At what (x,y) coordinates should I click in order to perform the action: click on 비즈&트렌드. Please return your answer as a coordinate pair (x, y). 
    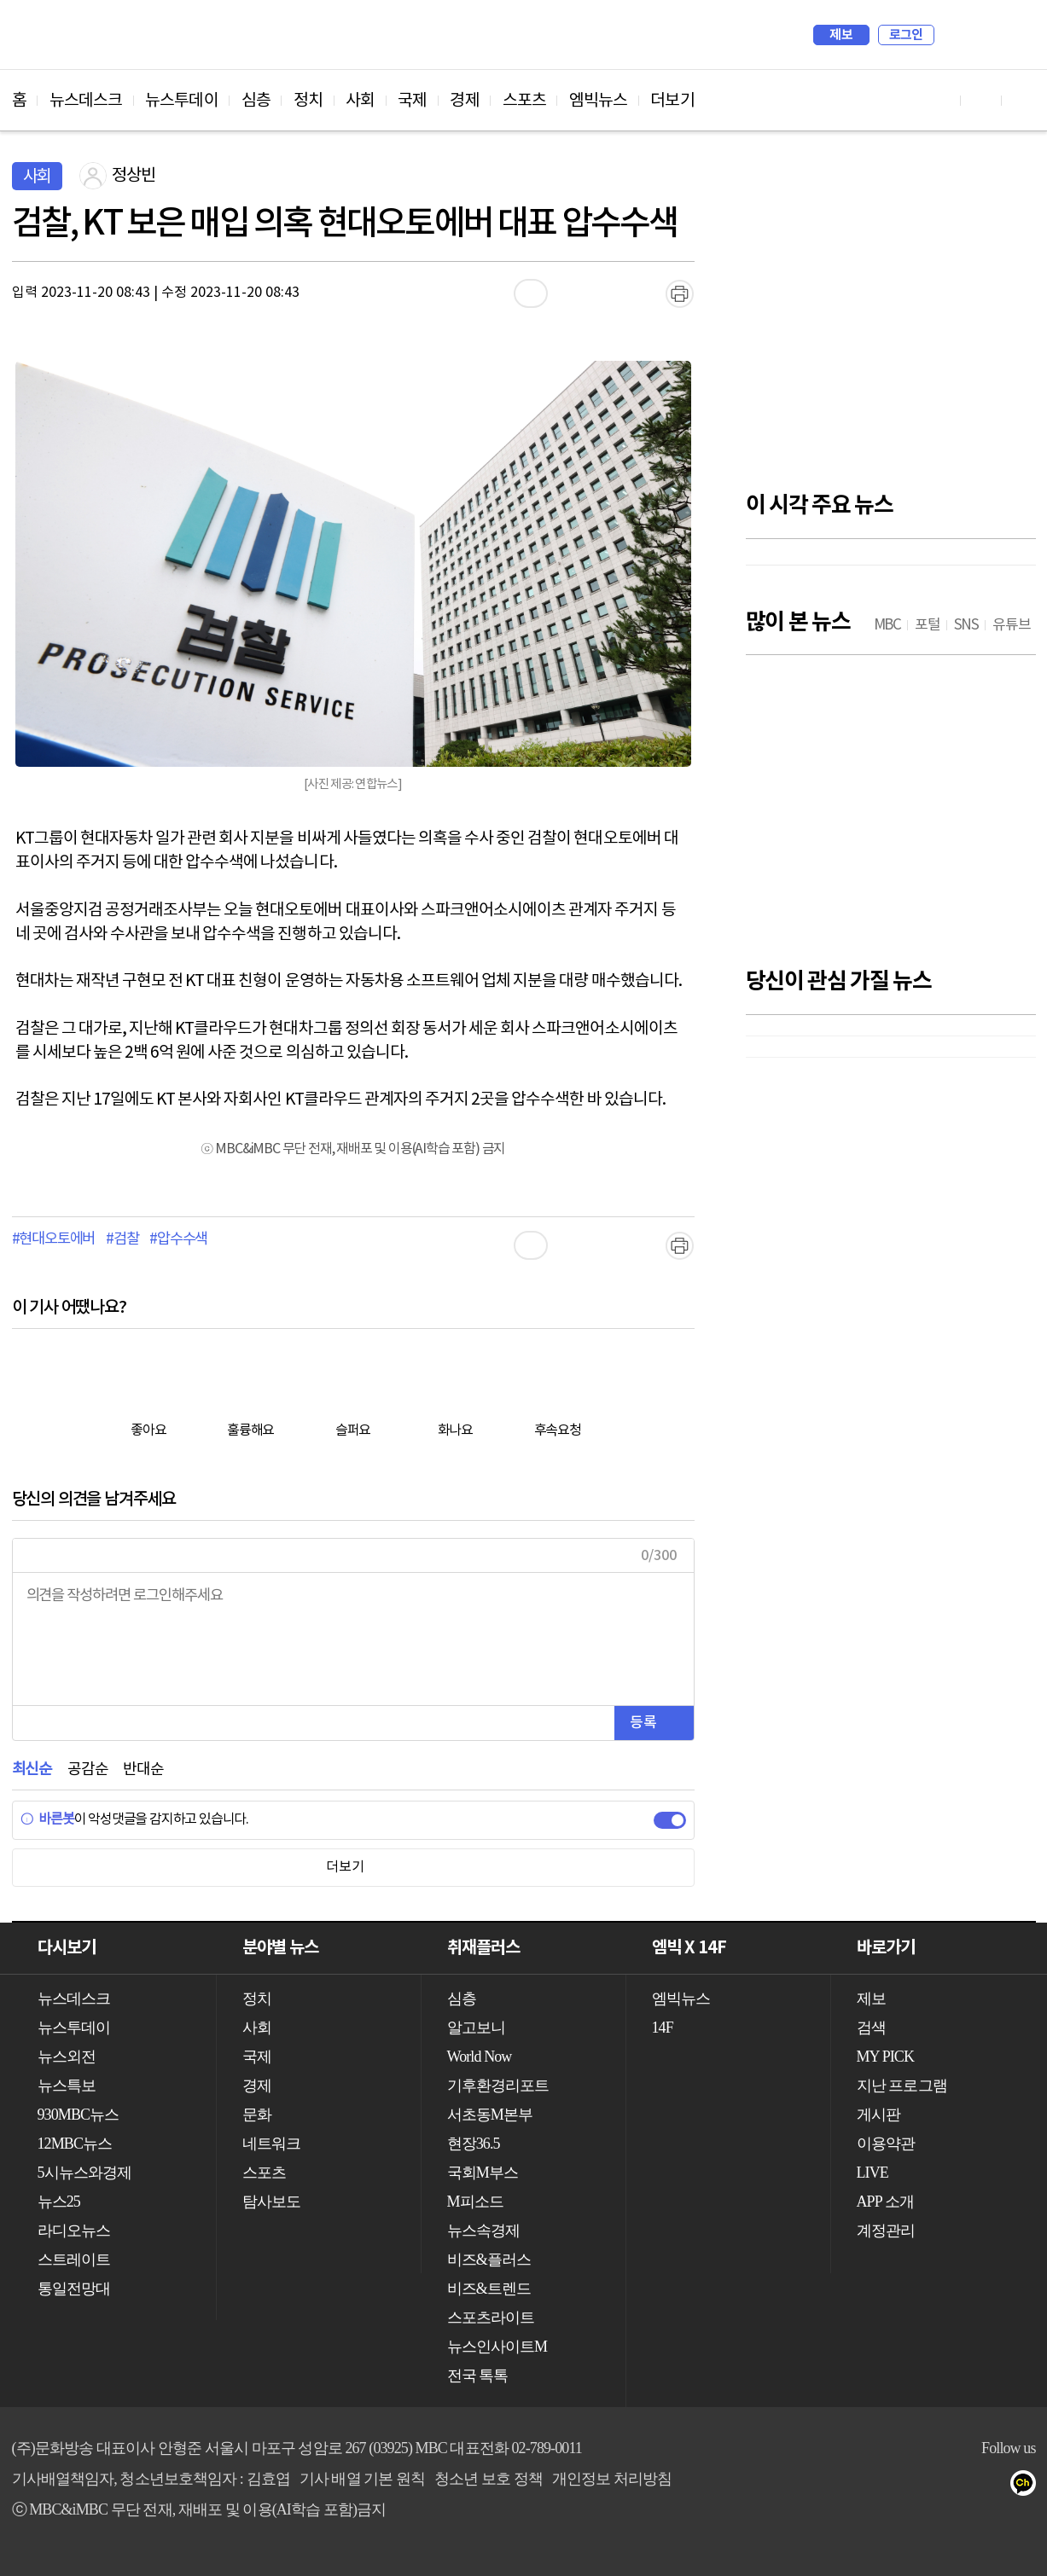
    Looking at the image, I should click on (489, 2288).